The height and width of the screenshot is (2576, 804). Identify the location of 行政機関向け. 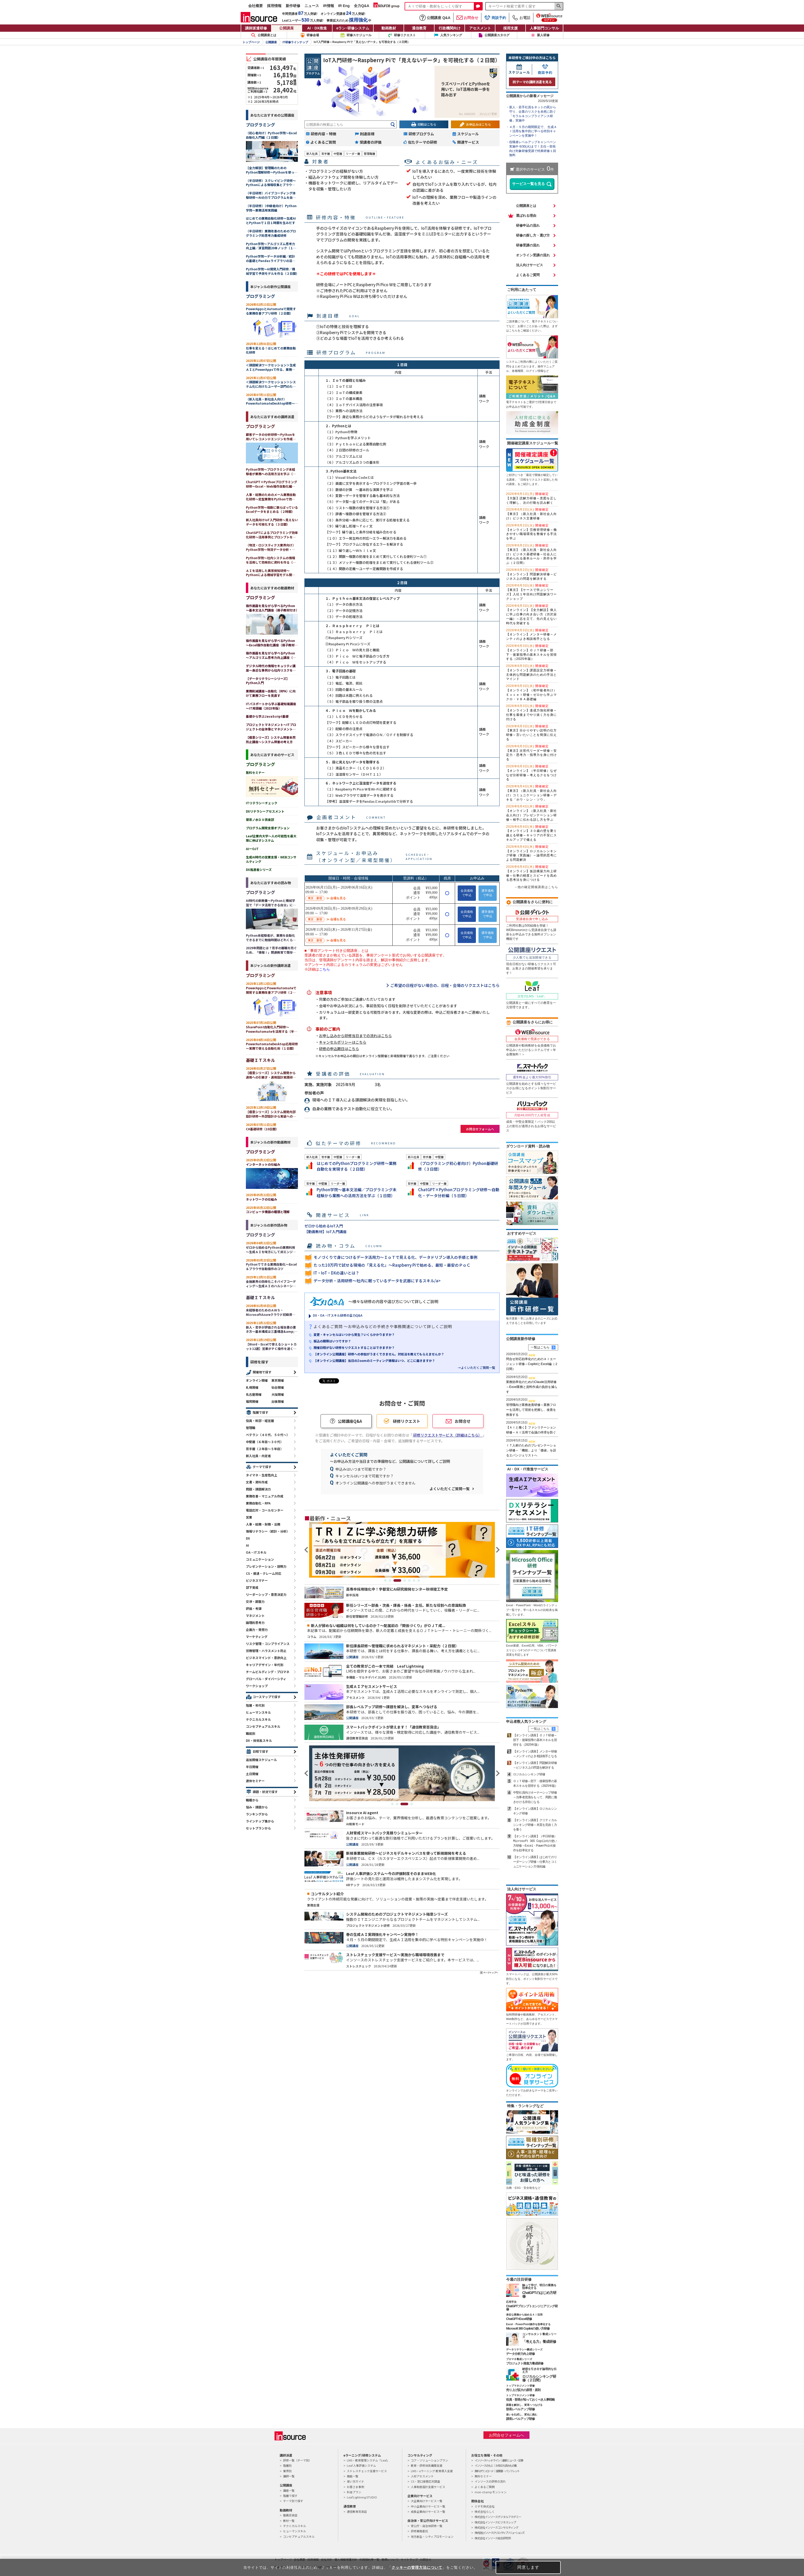
(450, 28).